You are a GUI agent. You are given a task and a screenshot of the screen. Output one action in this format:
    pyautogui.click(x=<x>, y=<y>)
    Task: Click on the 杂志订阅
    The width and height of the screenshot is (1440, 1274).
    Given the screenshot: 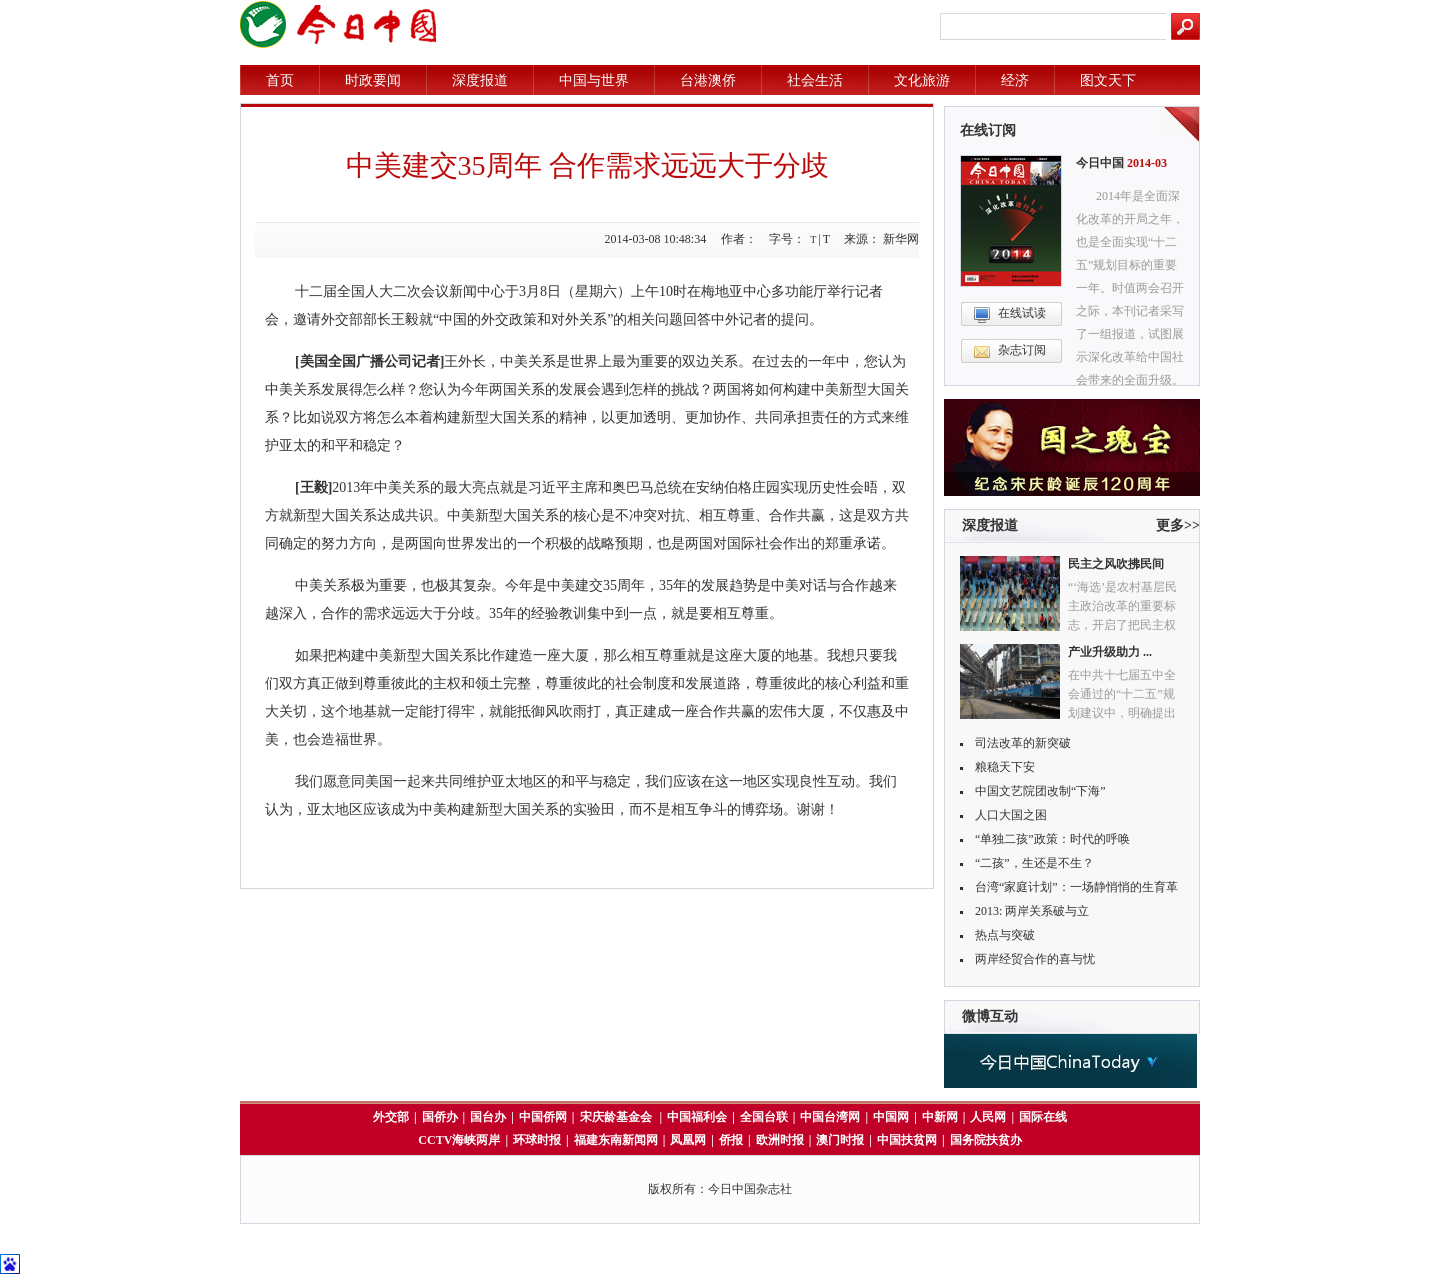 What is the action you would take?
    pyautogui.click(x=1022, y=350)
    